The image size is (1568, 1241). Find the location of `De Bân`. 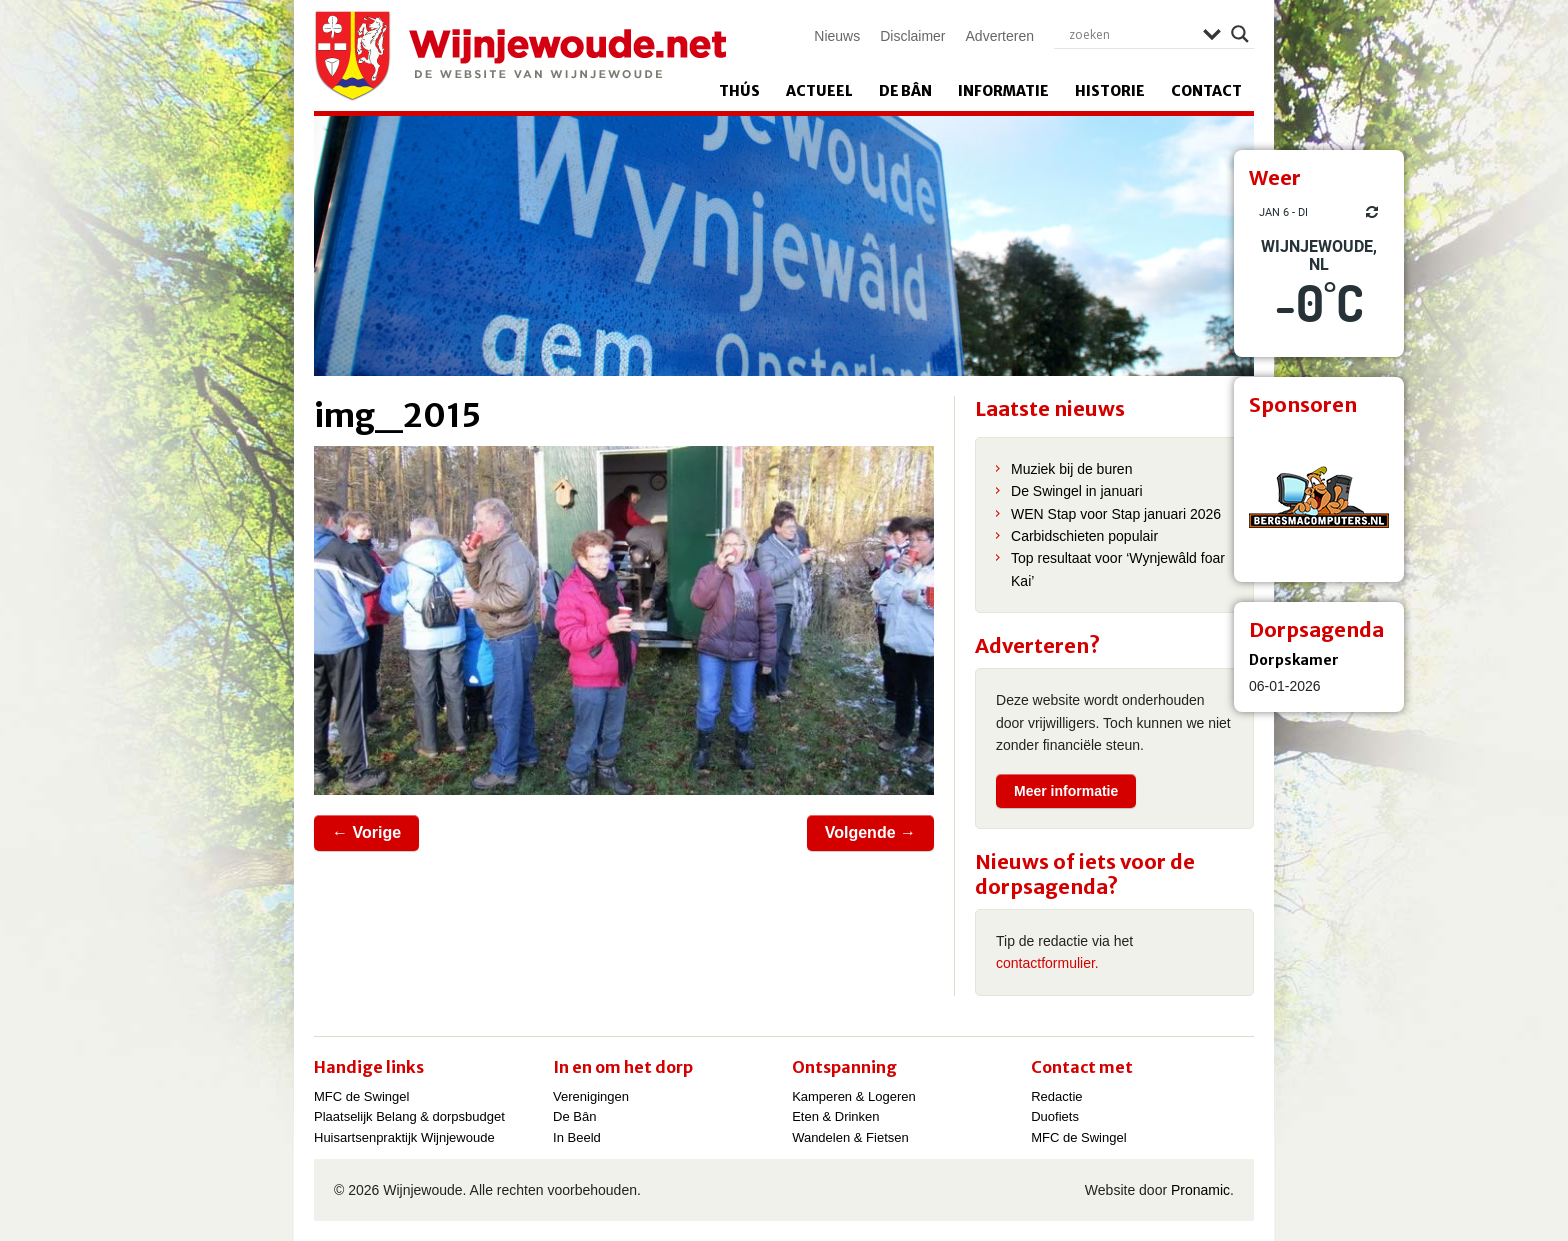

De Bân is located at coordinates (905, 91).